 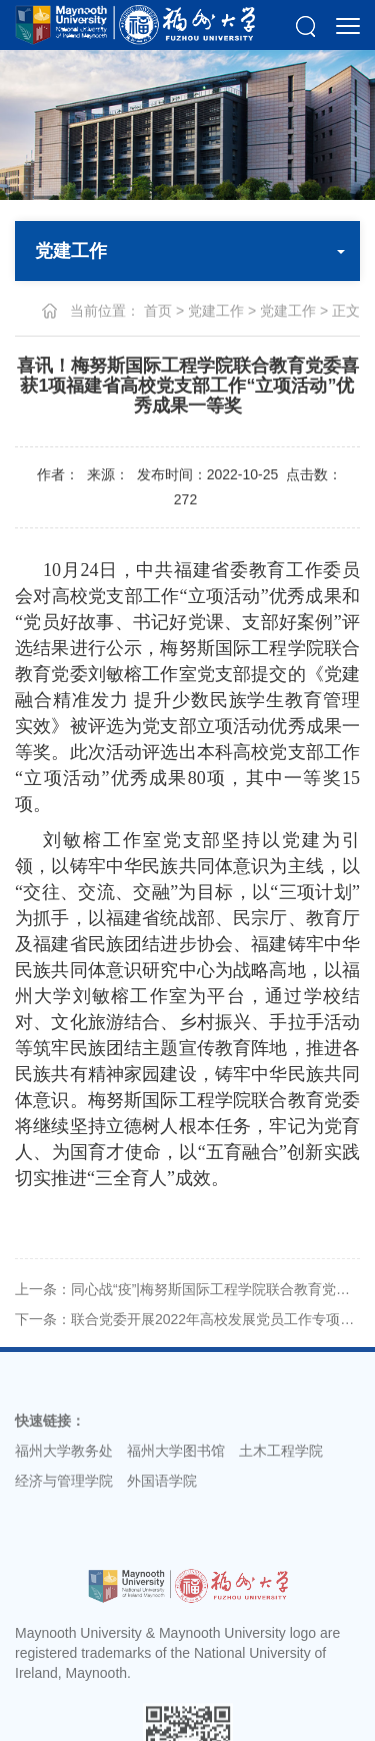 I want to click on 土木工程学院, so click(x=281, y=1463).